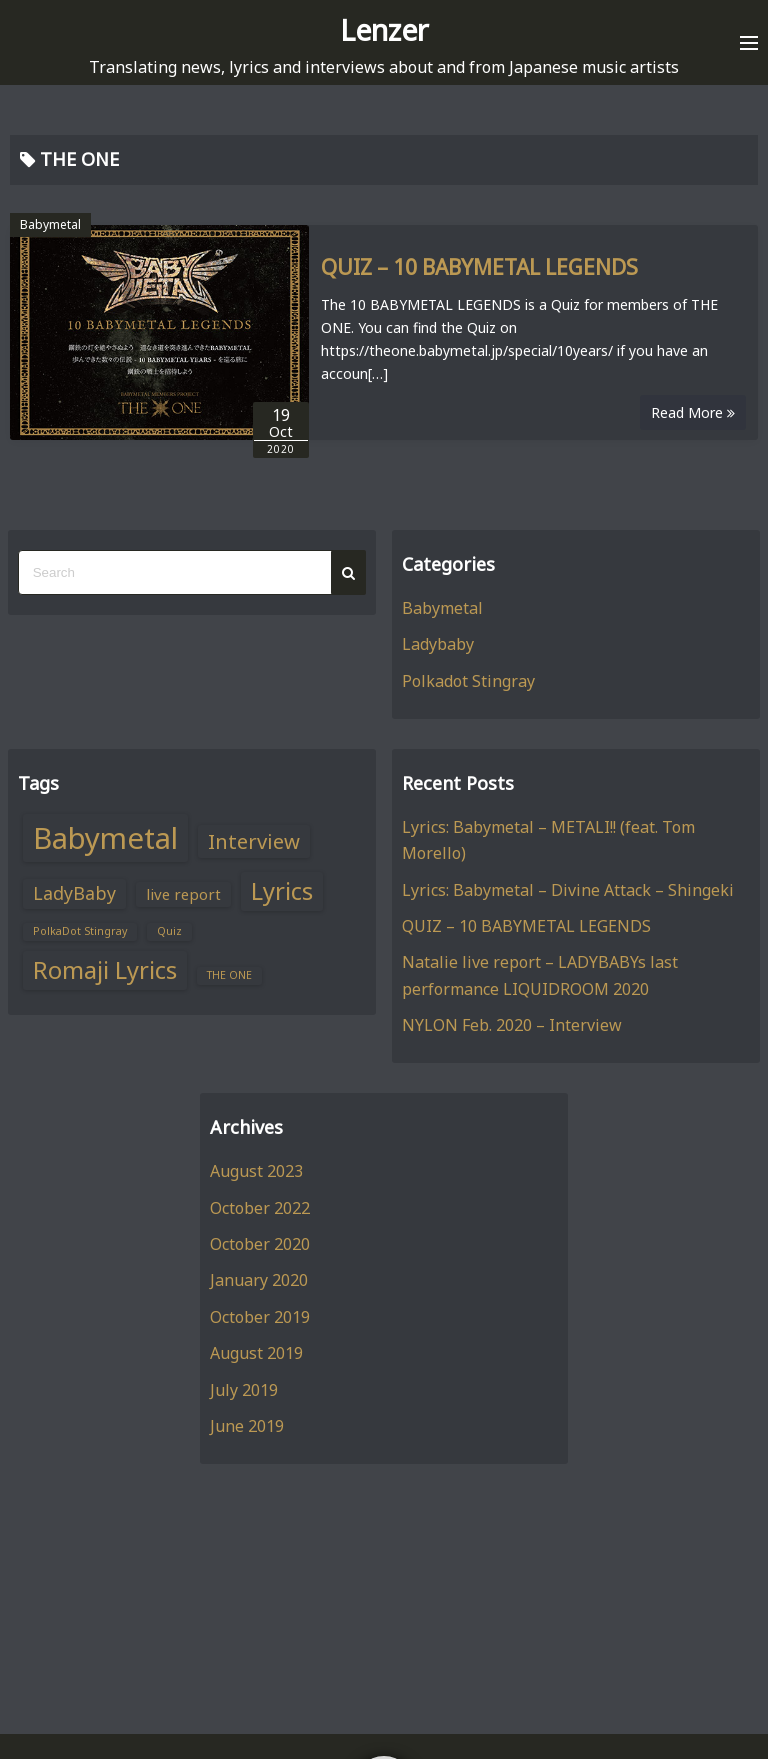  I want to click on Quiz [Quiz (1 item)], so click(169, 931).